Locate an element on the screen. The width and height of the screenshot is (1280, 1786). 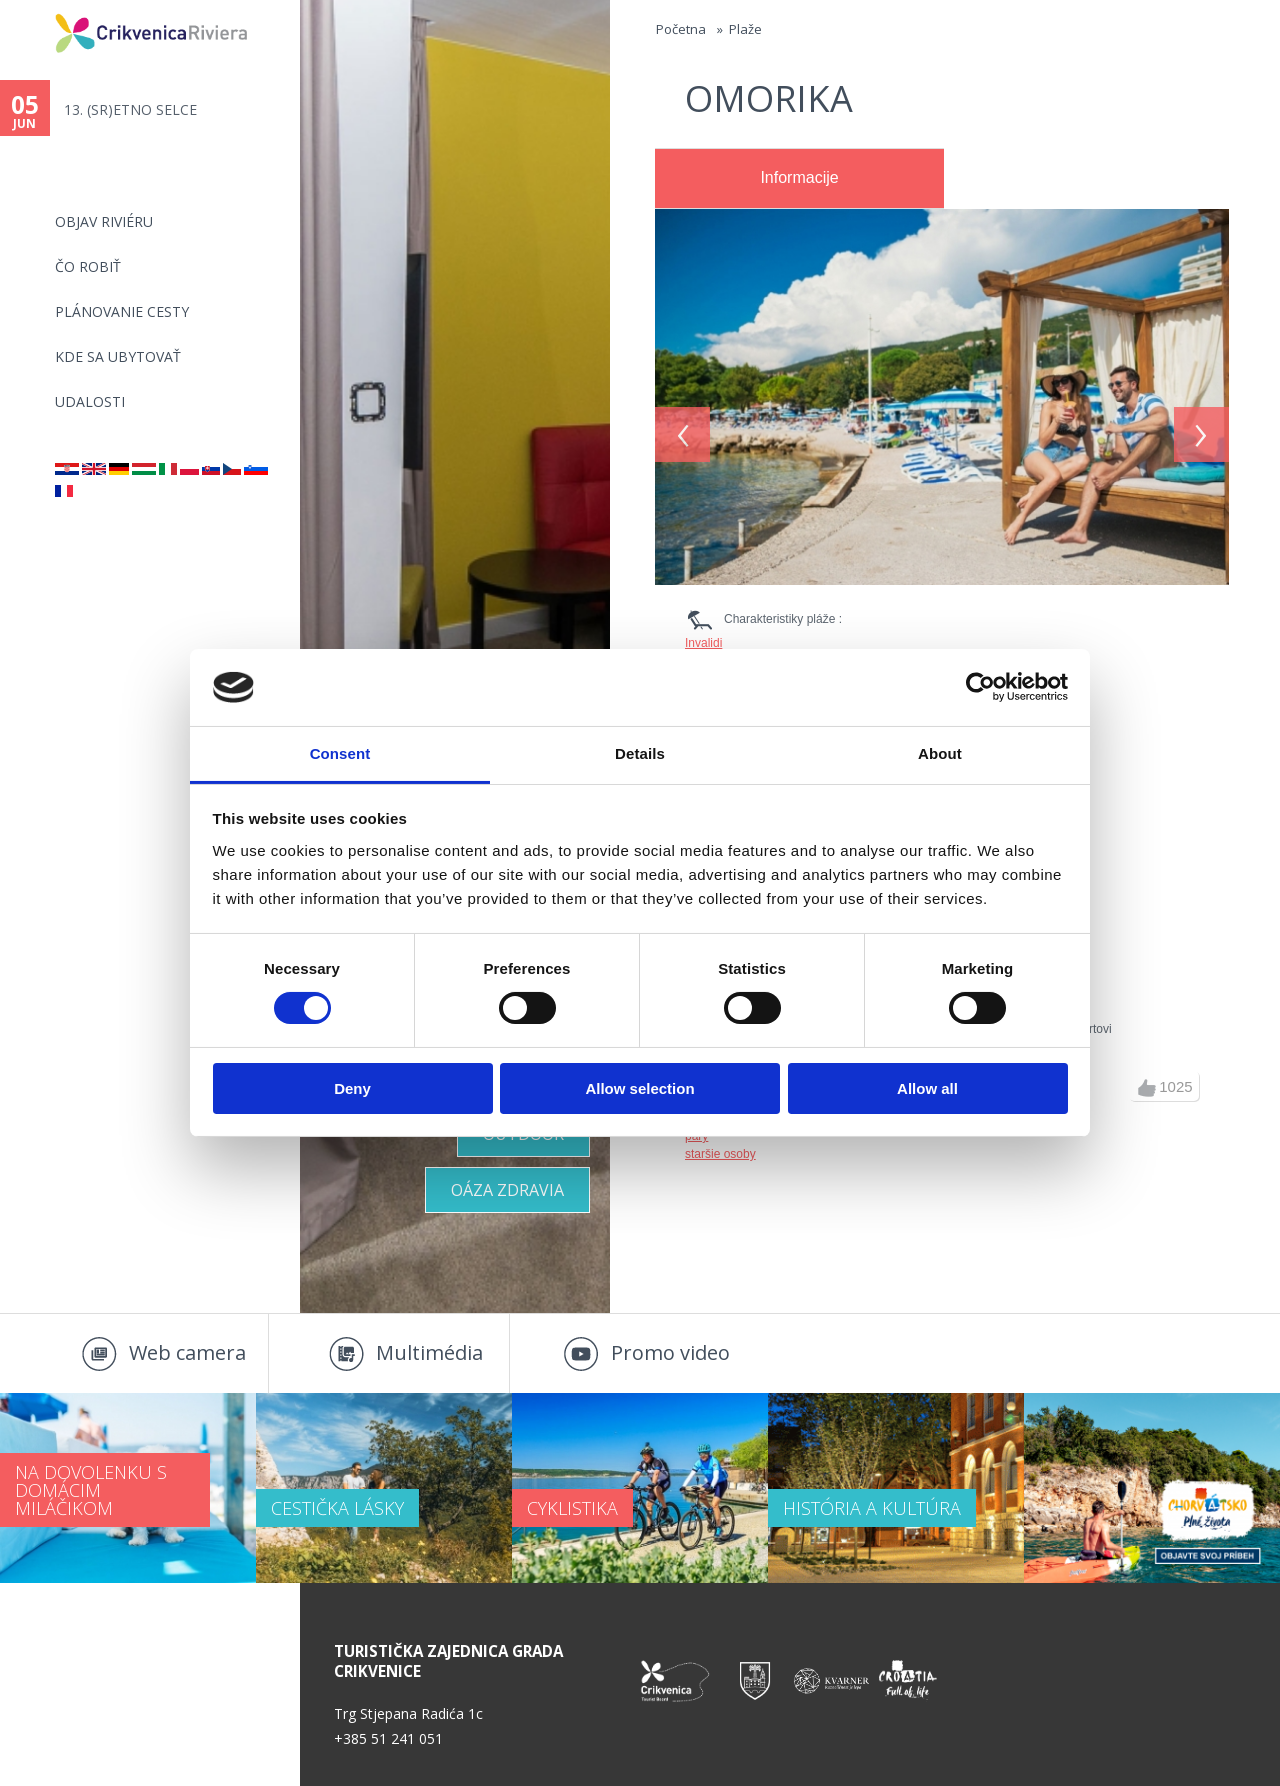
Promo video is located at coordinates (670, 1352).